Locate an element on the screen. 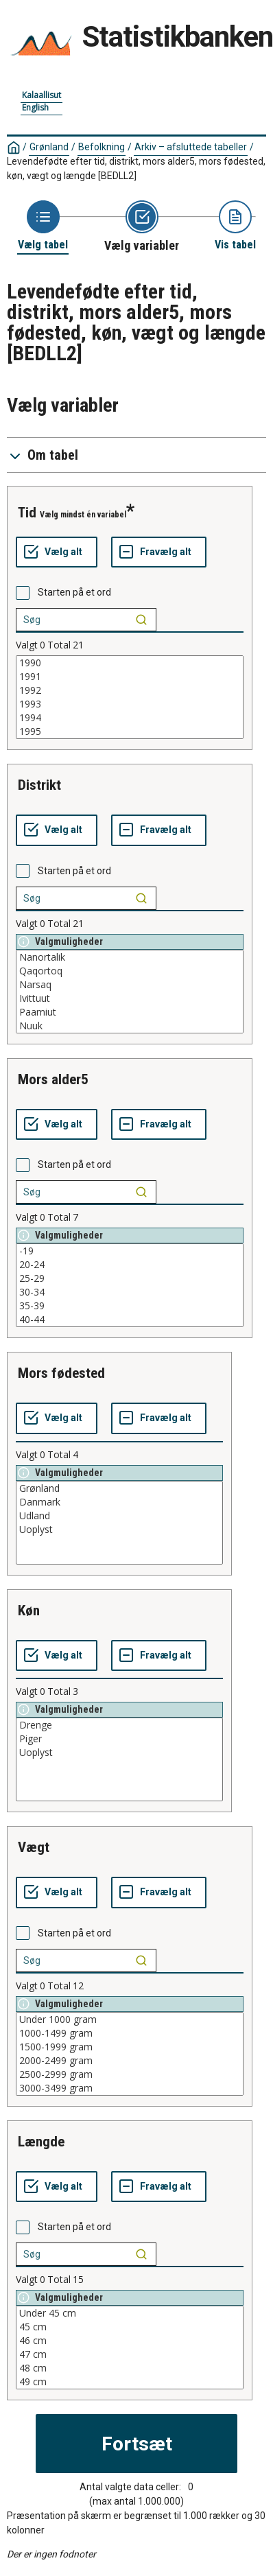  Arkiv – afsluttede tabeller is located at coordinates (190, 146).